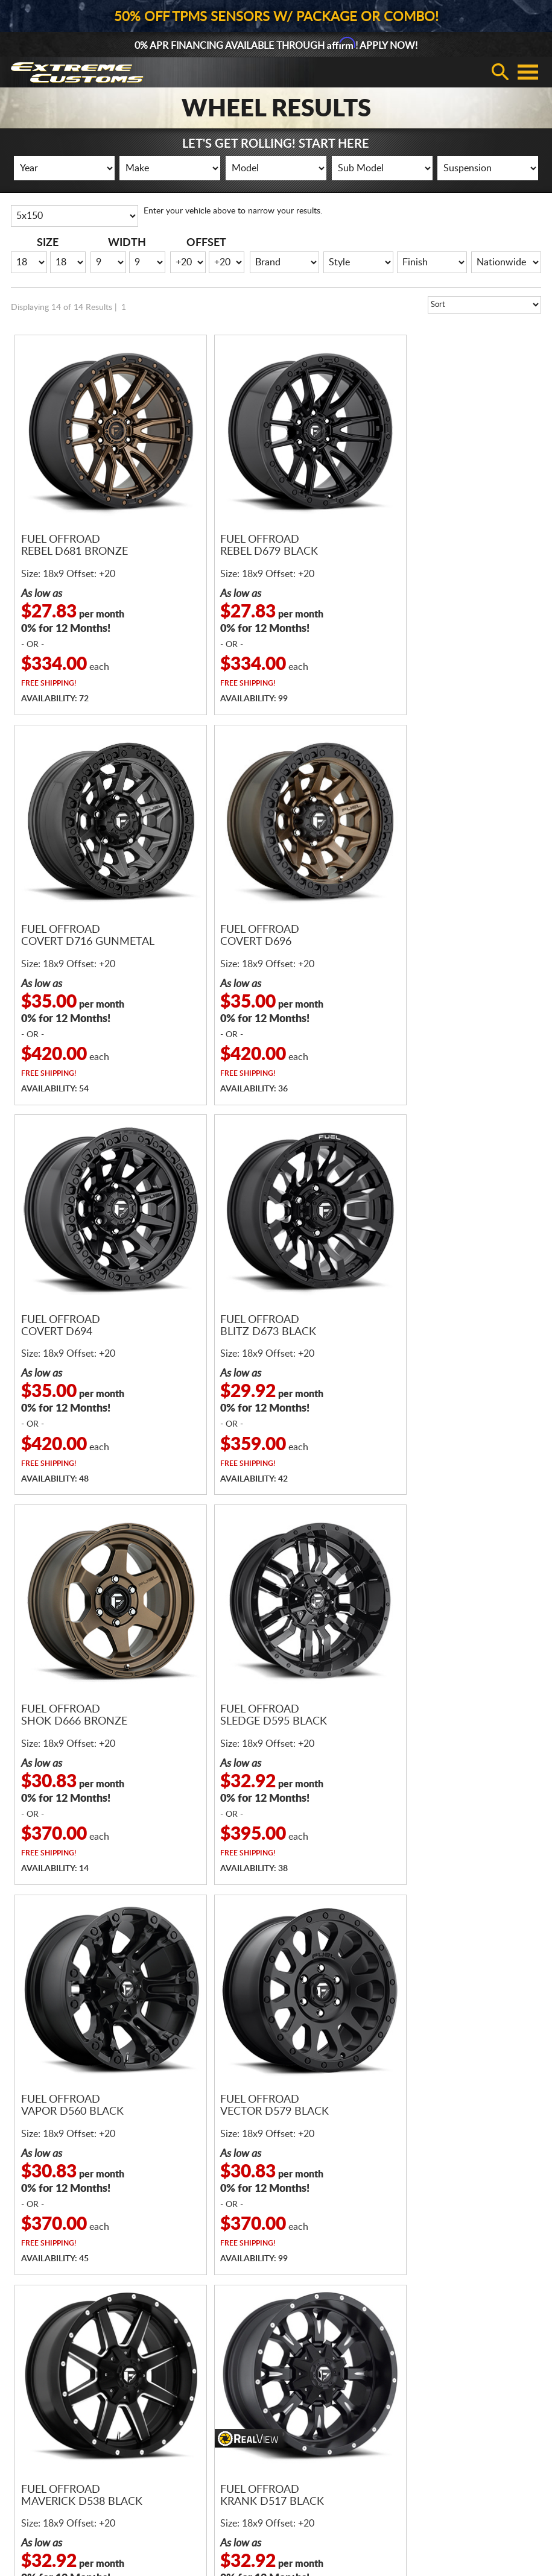 This screenshot has width=552, height=2576. Describe the element at coordinates (199, 2212) in the screenshot. I see `866.680.7467` at that location.